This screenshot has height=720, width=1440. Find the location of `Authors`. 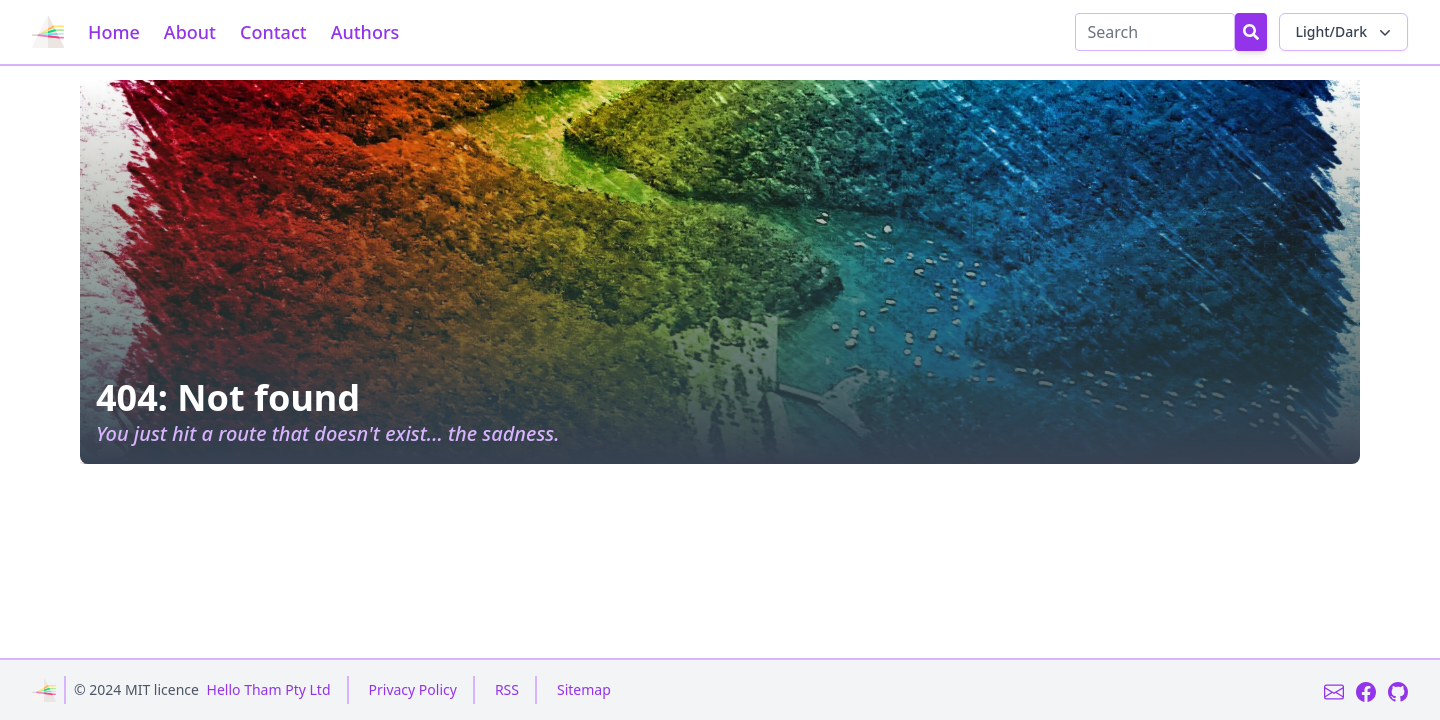

Authors is located at coordinates (365, 32).